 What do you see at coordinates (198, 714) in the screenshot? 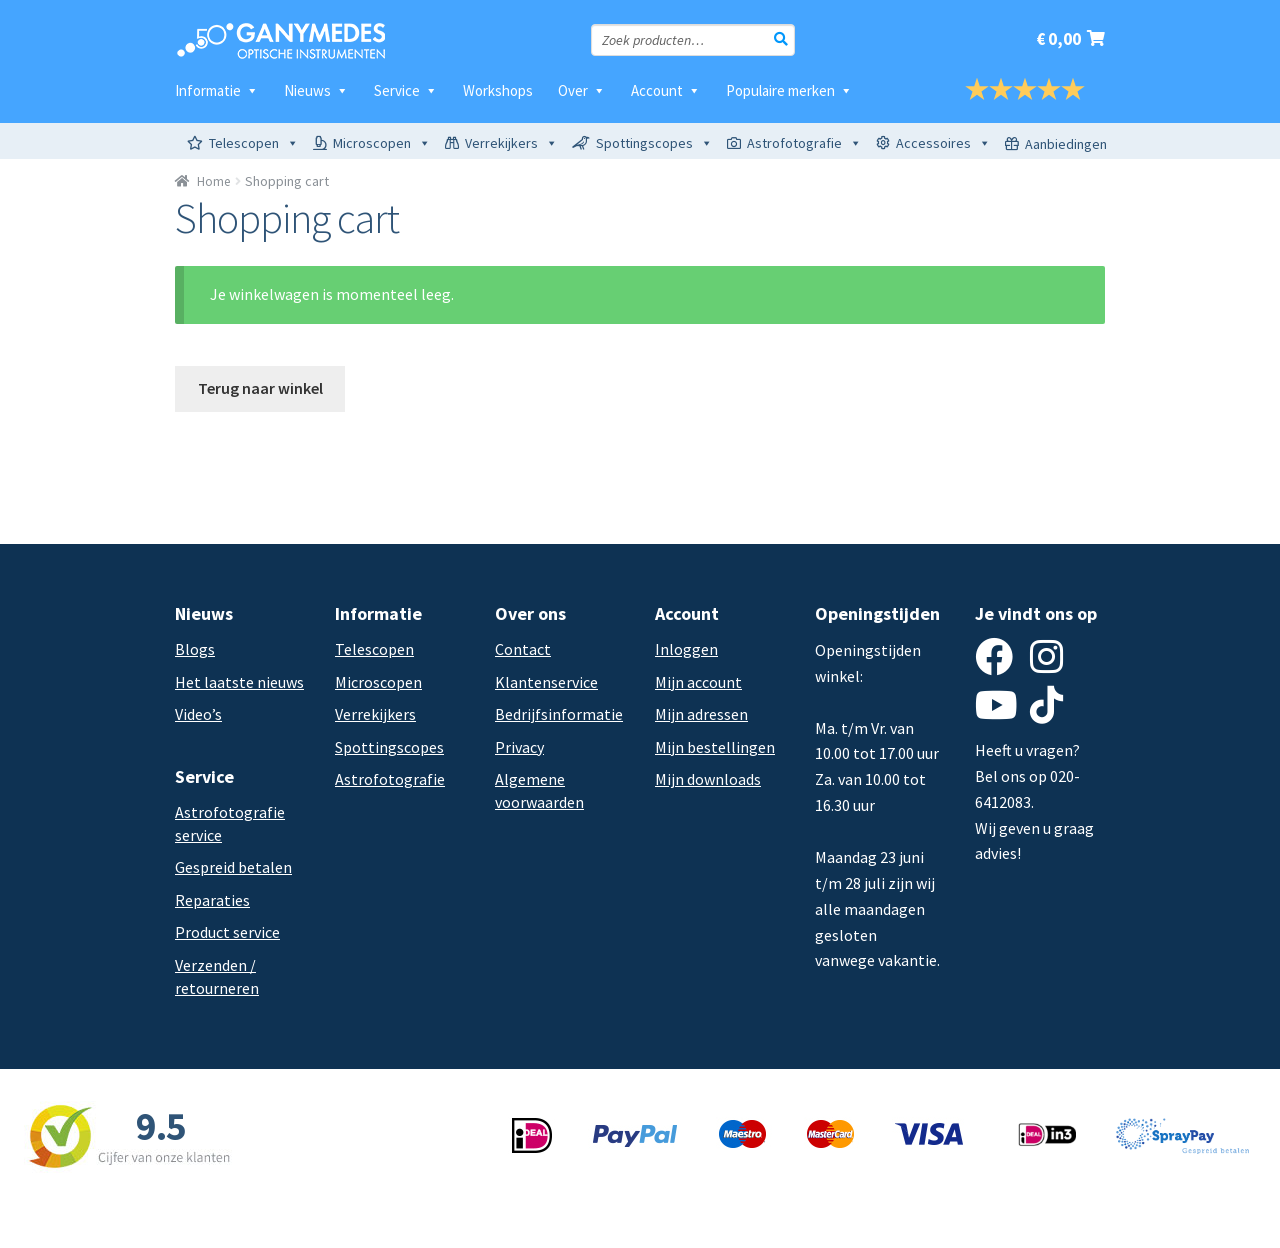
I see `Video’s` at bounding box center [198, 714].